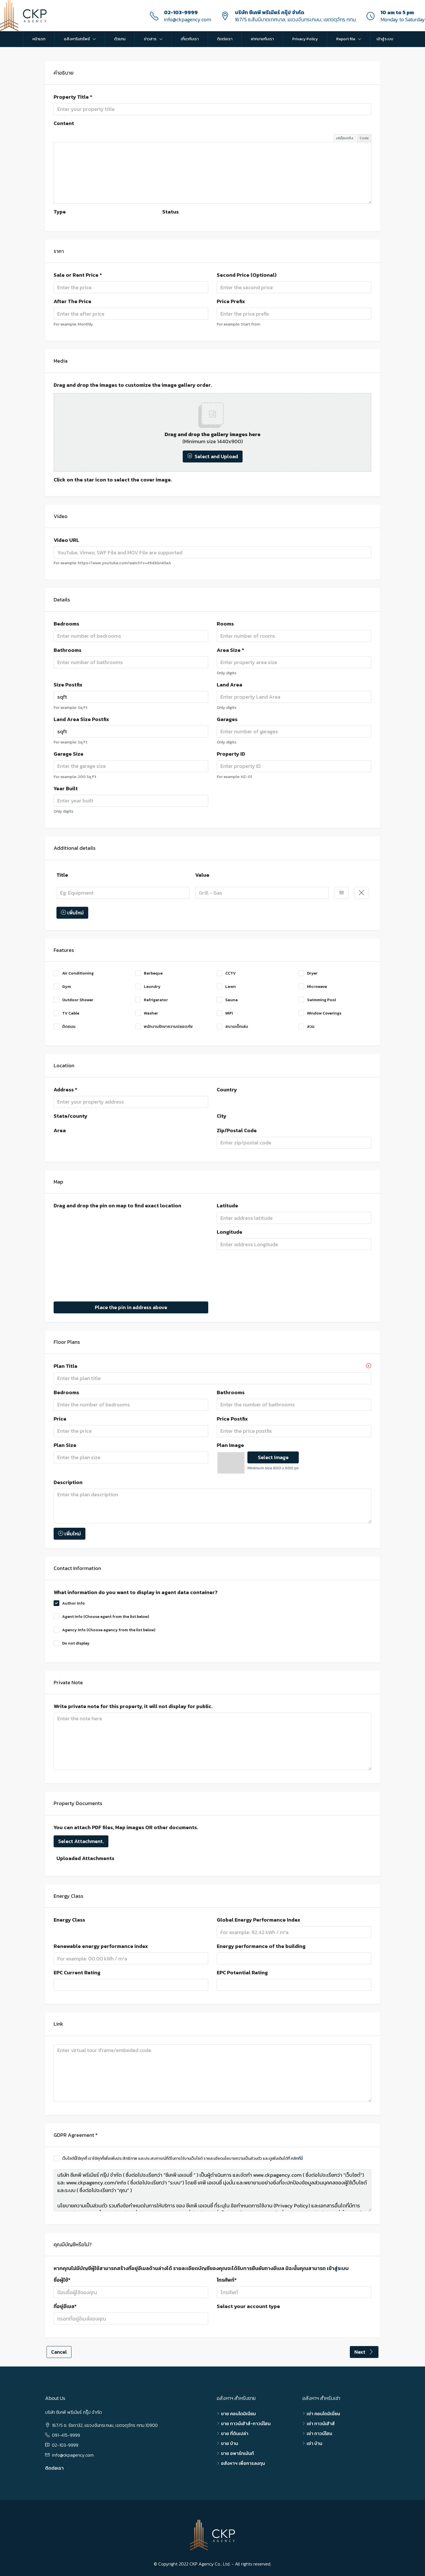 Image resolution: width=425 pixels, height=2576 pixels. Describe the element at coordinates (190, 39) in the screenshot. I see `เกี่ยวกับเรา` at that location.